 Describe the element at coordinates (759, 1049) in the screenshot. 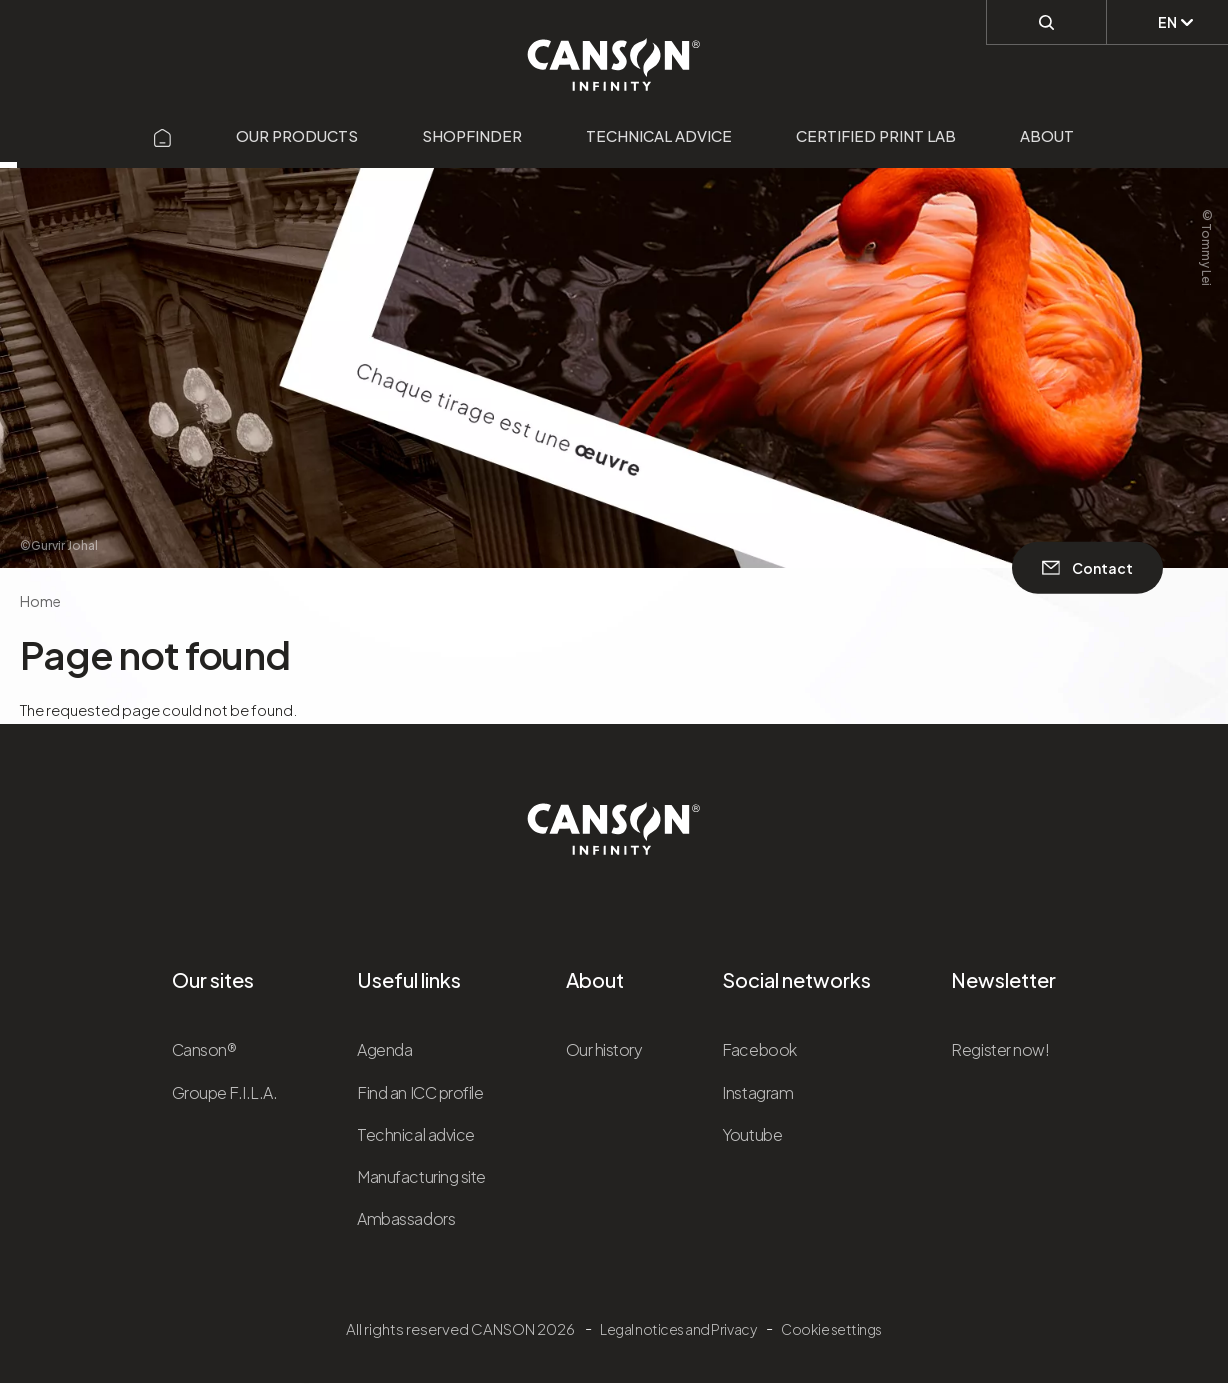

I see `Facebook` at that location.